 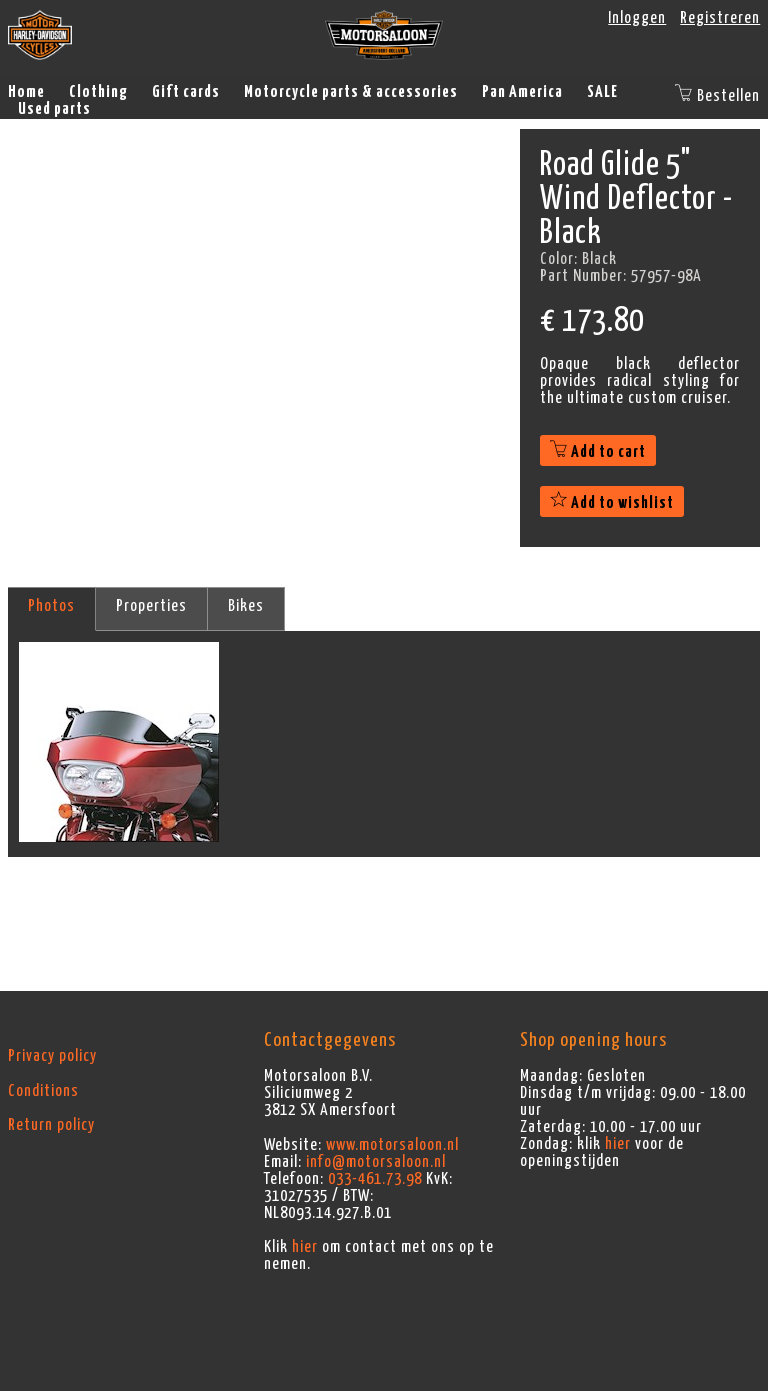 I want to click on Add to cart, so click(x=598, y=452).